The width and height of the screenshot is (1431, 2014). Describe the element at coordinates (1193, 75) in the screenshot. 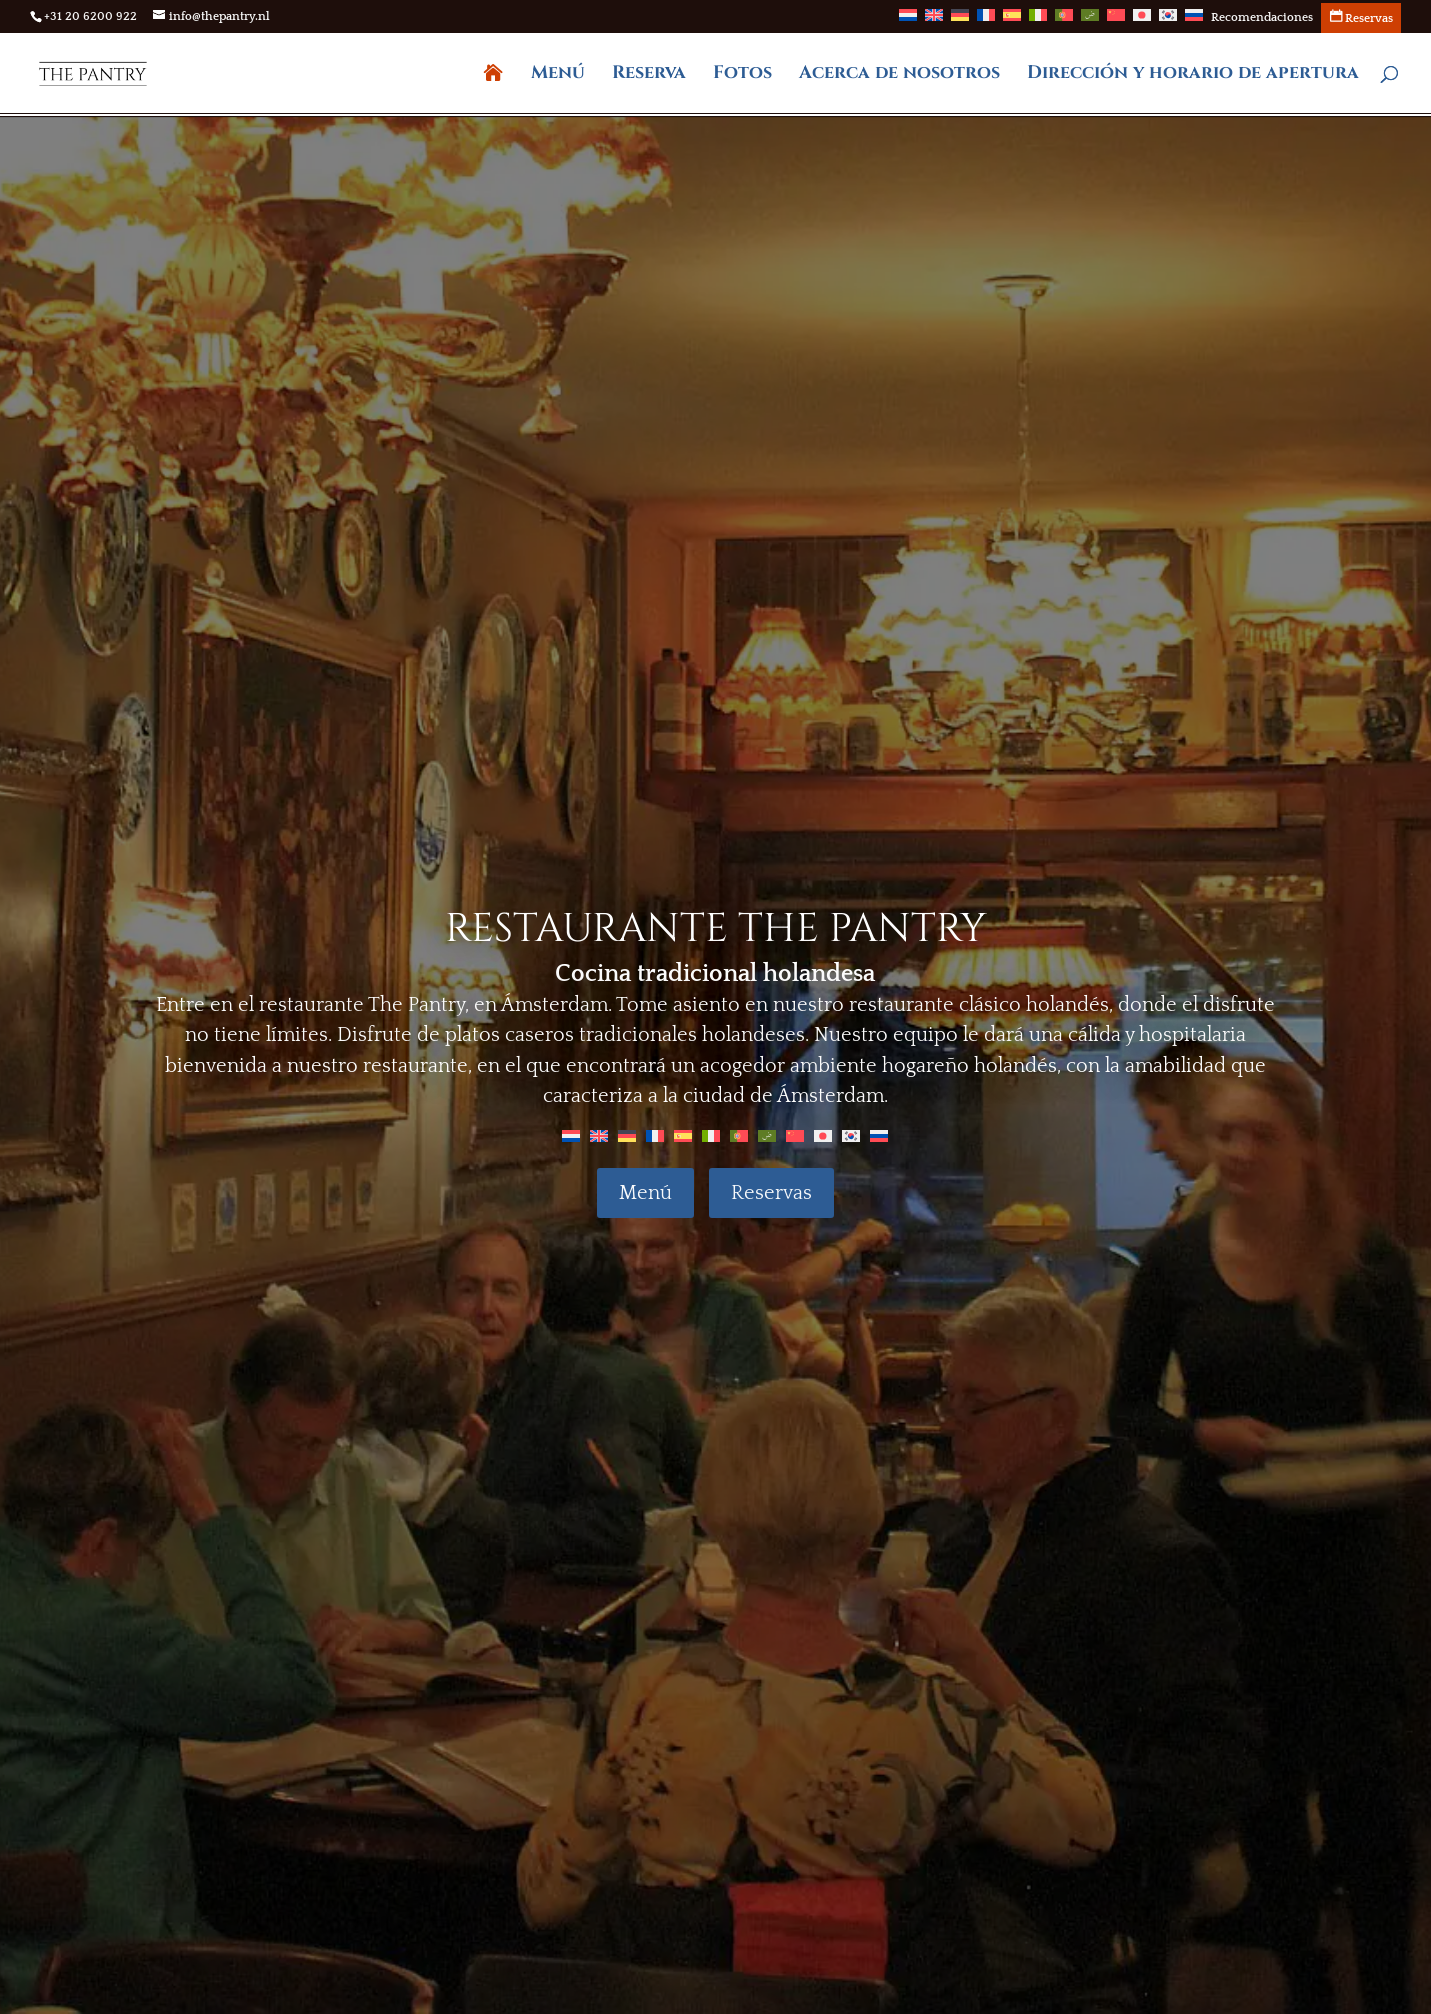

I see `Dirección y horario de apertura` at that location.